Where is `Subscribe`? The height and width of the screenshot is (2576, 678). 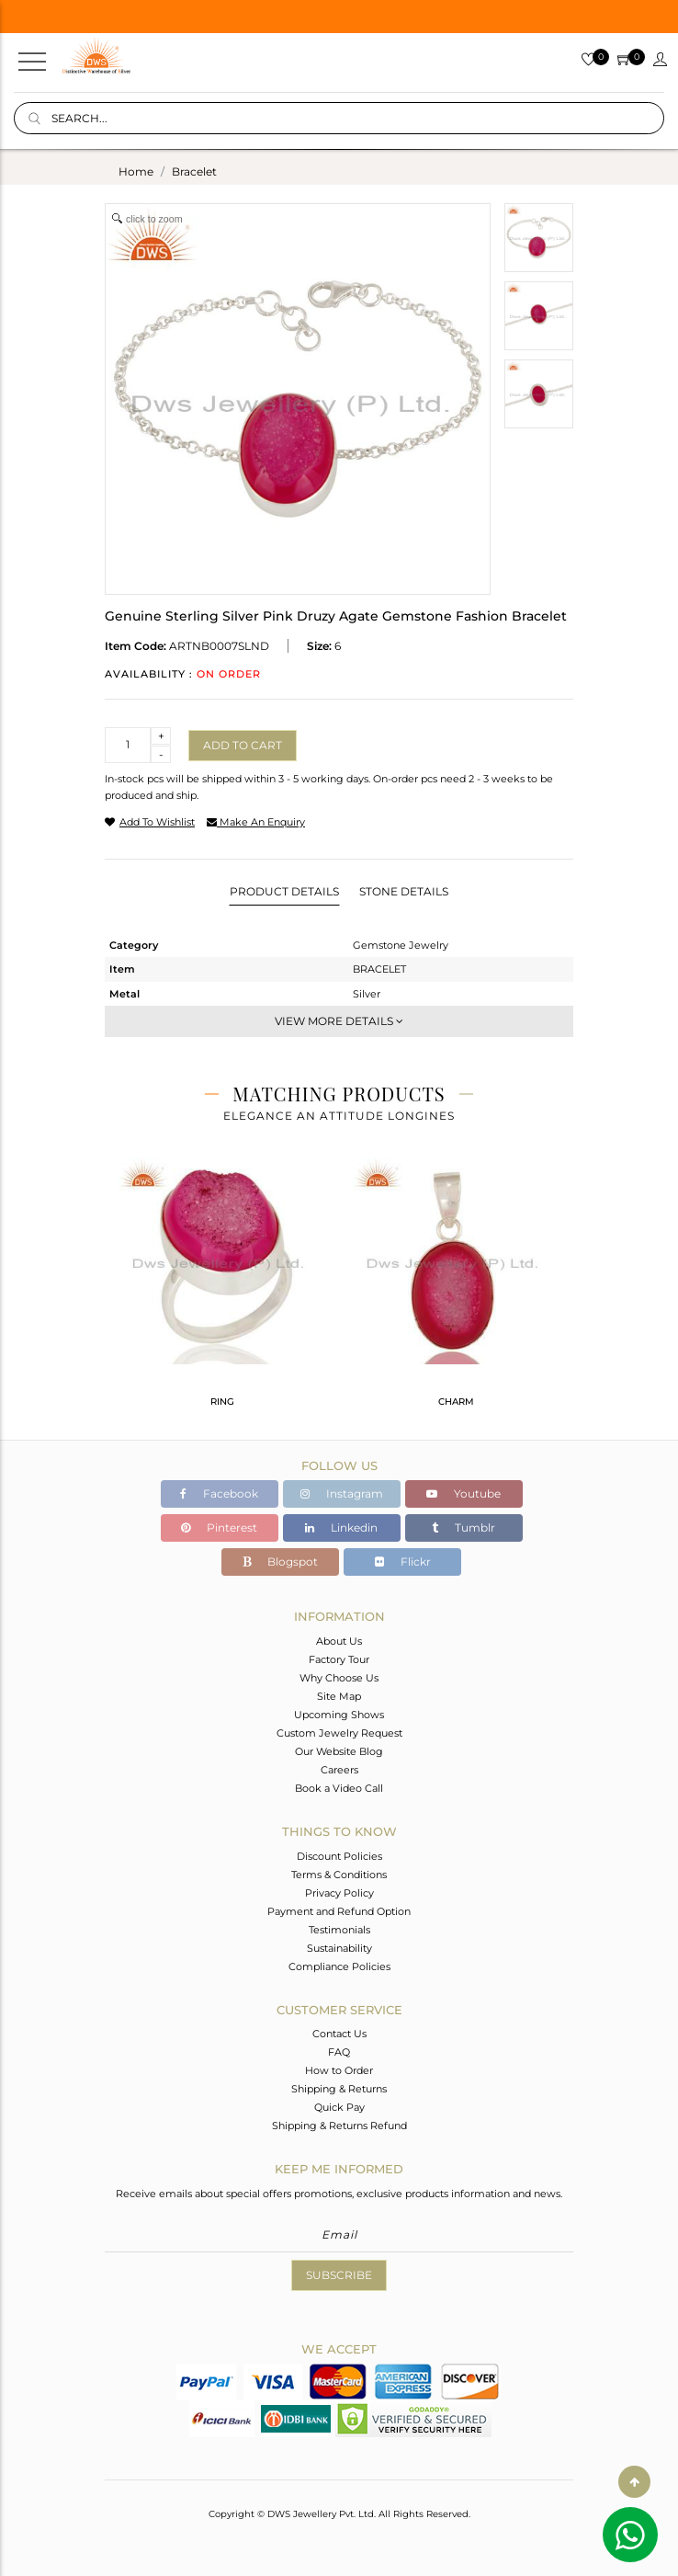
Subscribe is located at coordinates (339, 2275).